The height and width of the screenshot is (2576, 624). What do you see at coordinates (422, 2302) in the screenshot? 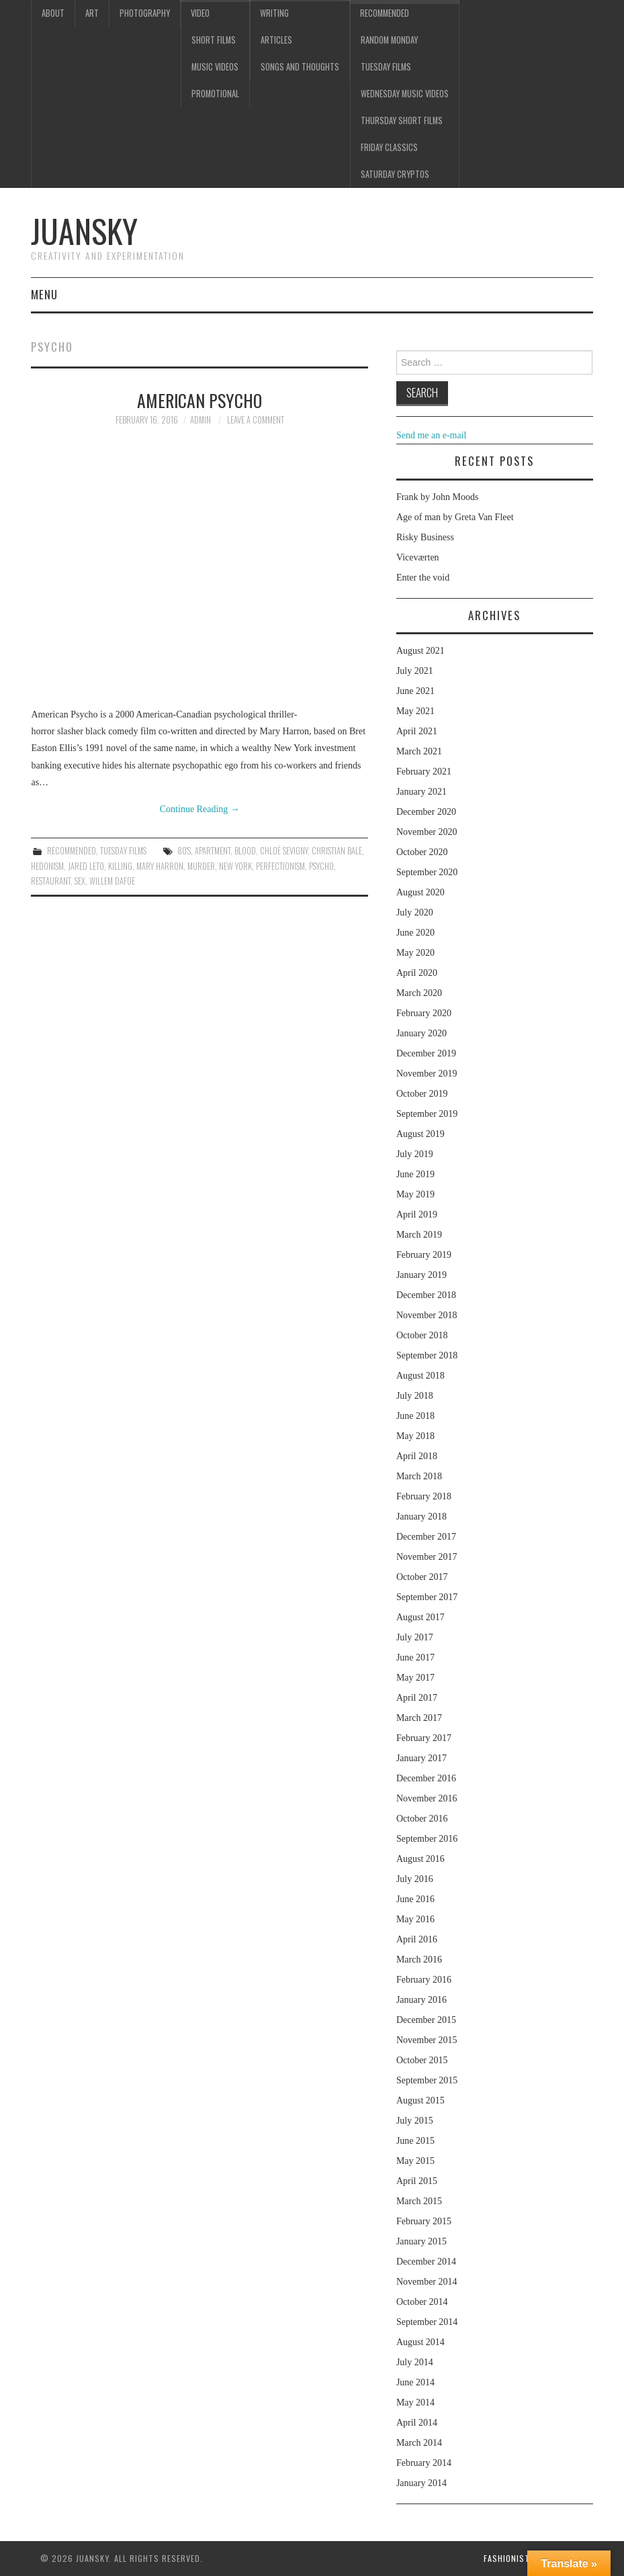
I see `October 2014` at bounding box center [422, 2302].